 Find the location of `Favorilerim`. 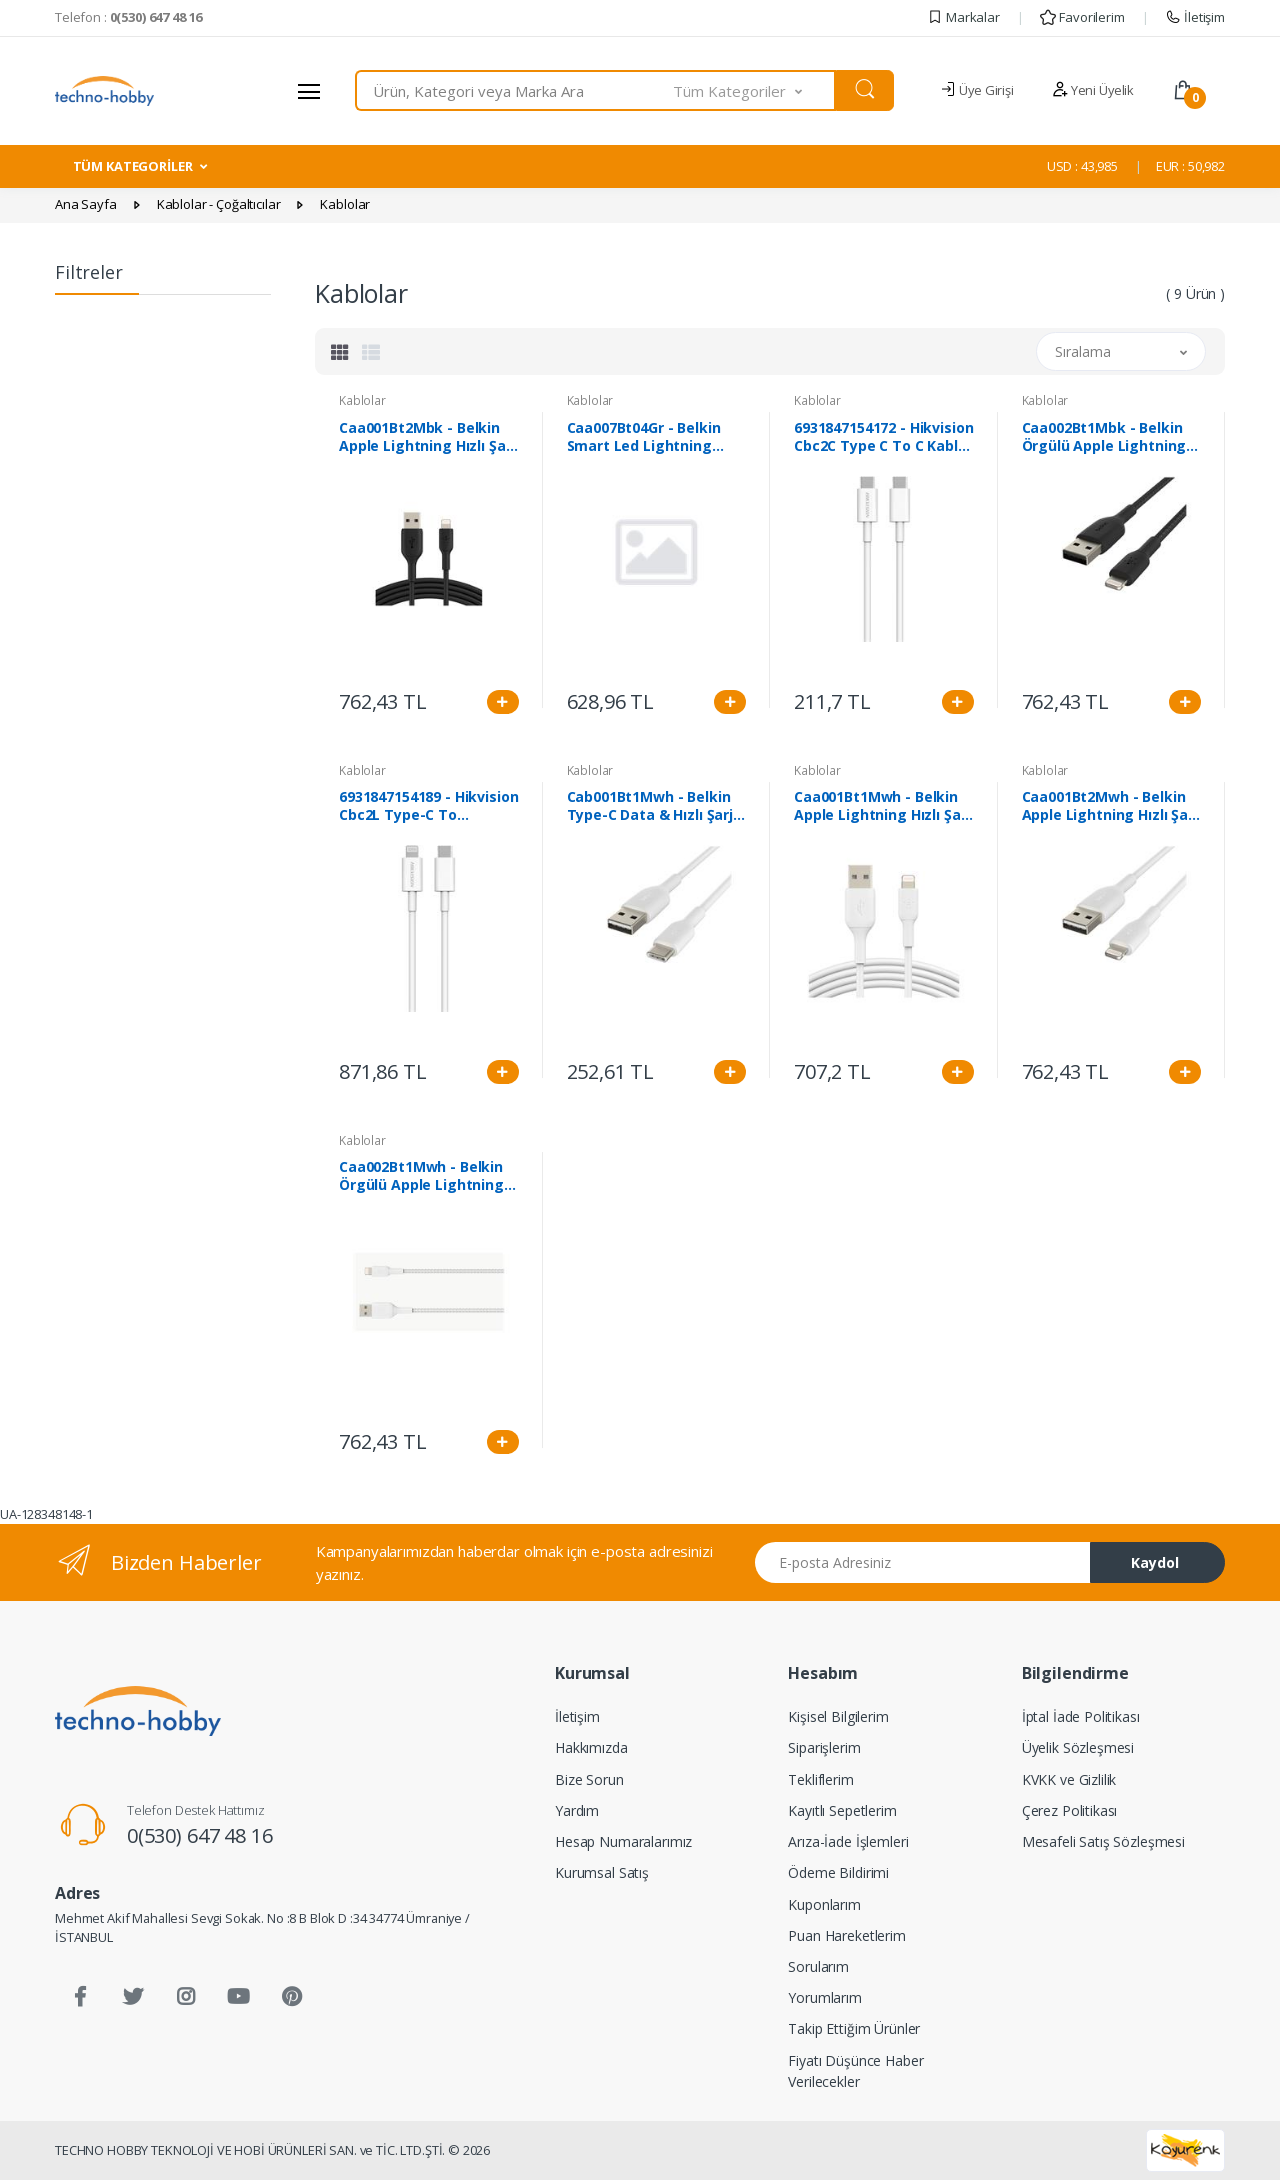

Favorilerim is located at coordinates (1082, 17).